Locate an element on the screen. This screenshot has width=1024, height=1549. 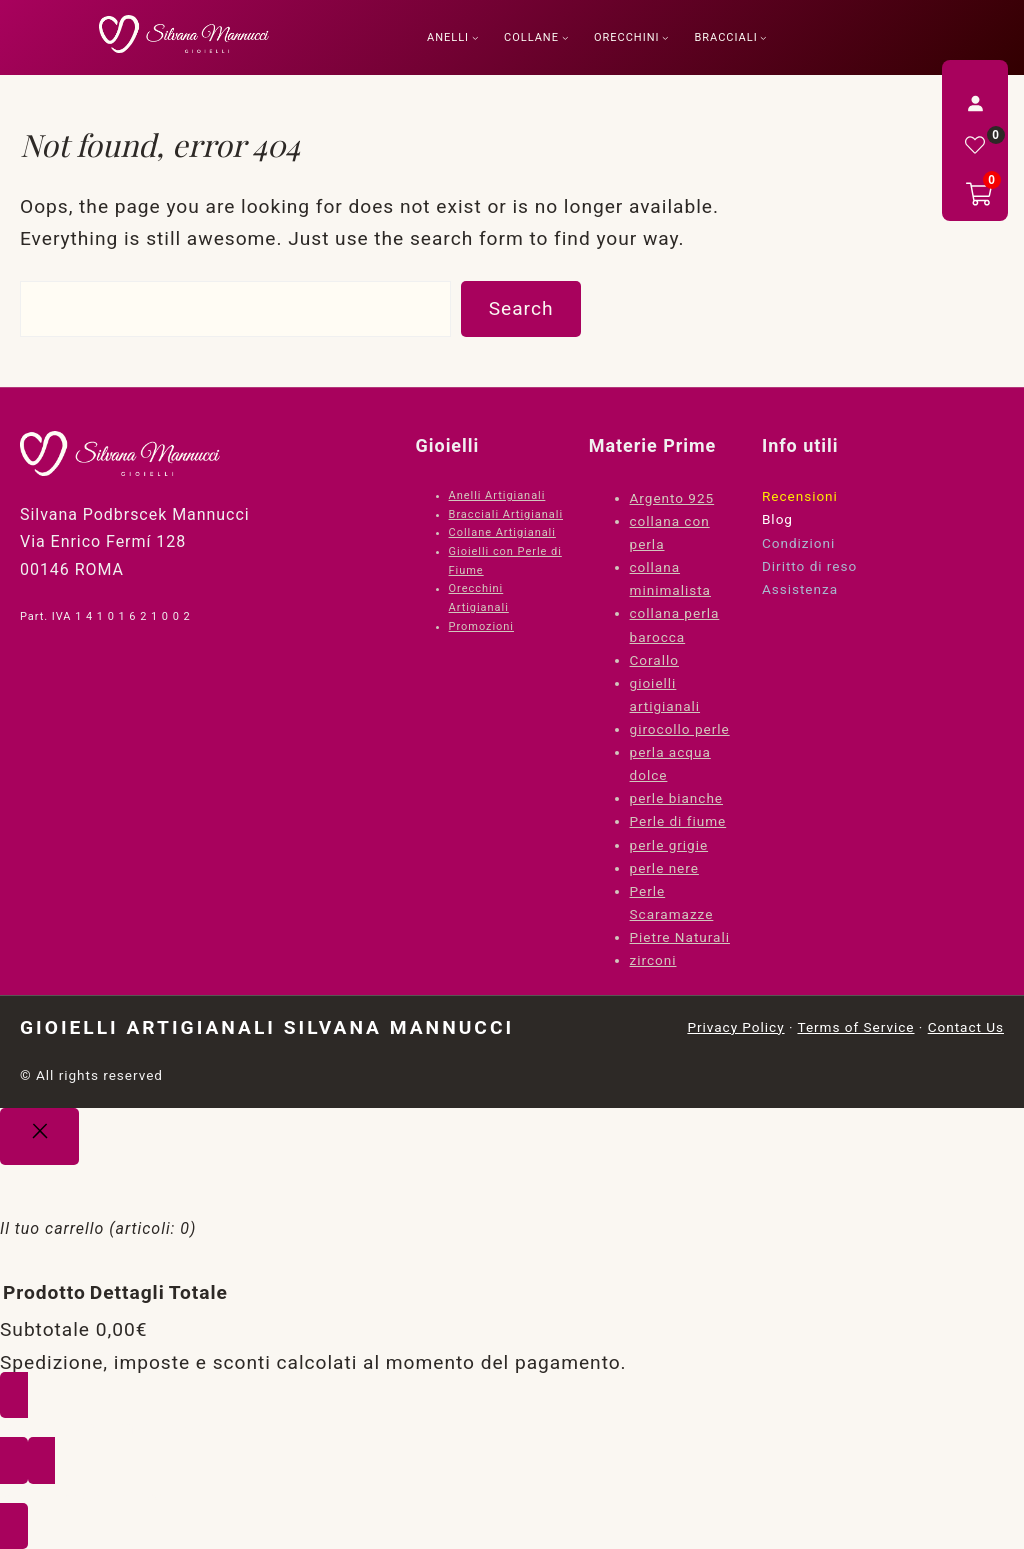
Assistenza is located at coordinates (800, 589).